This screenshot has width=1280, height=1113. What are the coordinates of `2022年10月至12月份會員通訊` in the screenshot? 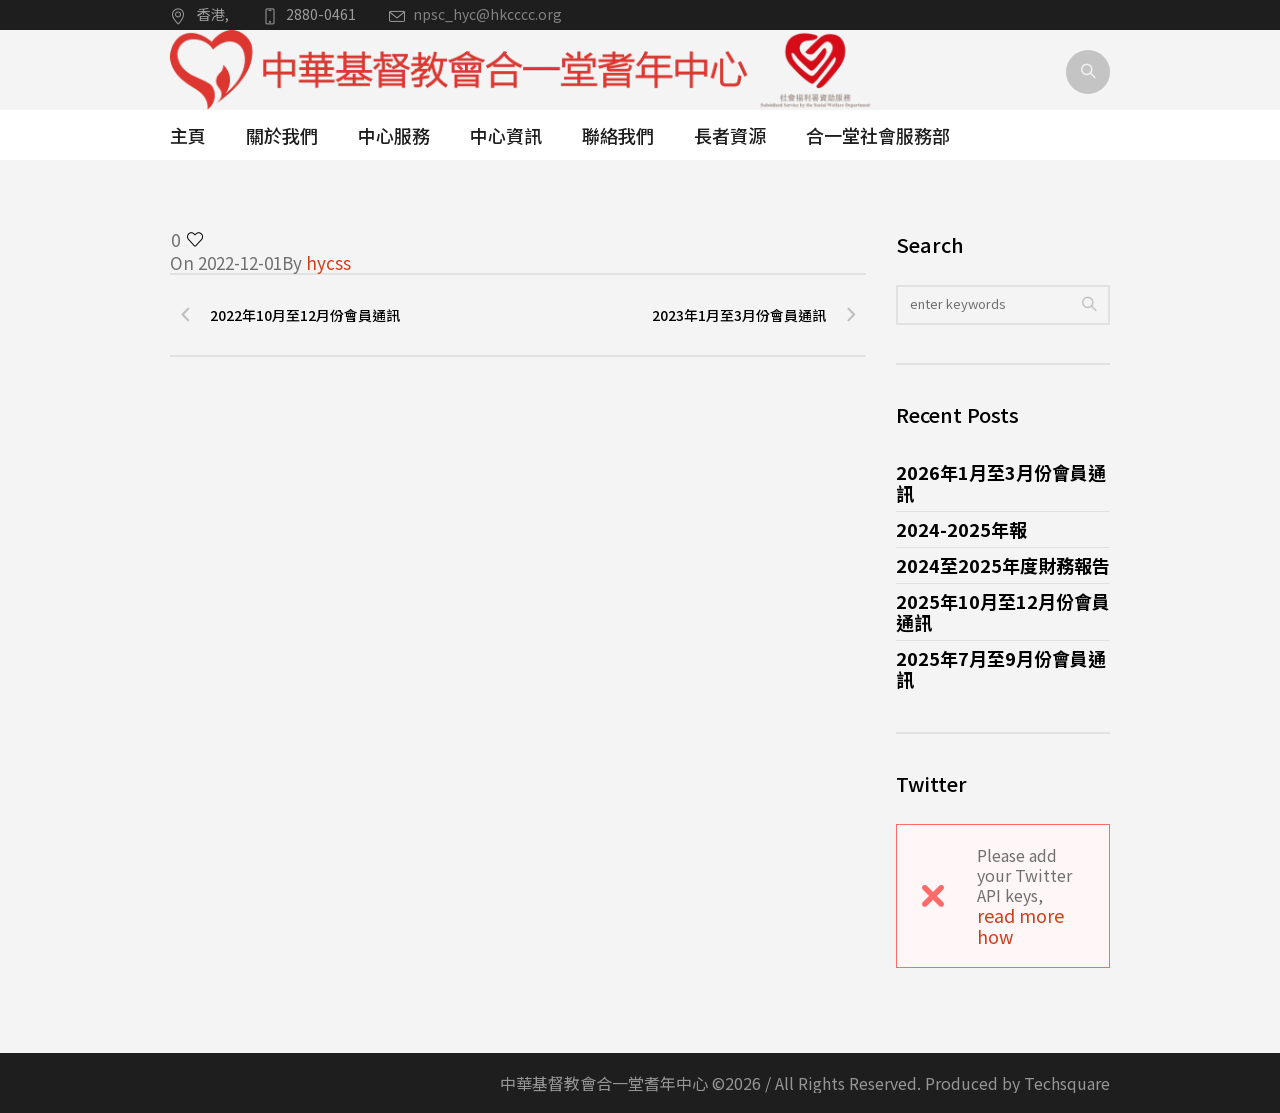 It's located at (305, 315).